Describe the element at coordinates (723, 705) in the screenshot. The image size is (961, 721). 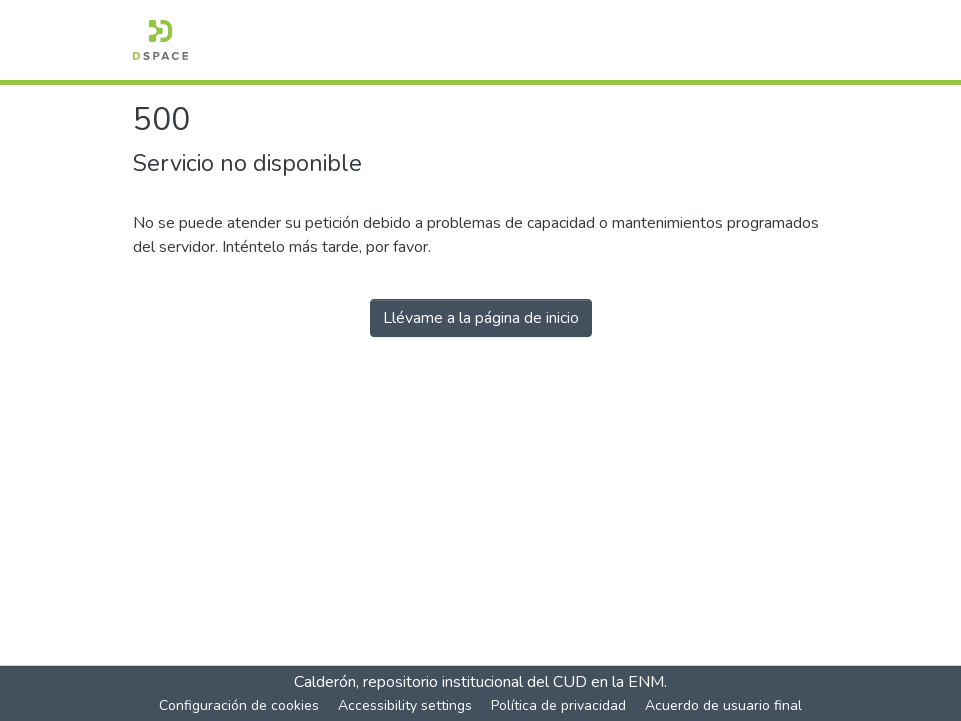
I see `Acuerdo de usuario final [link]` at that location.